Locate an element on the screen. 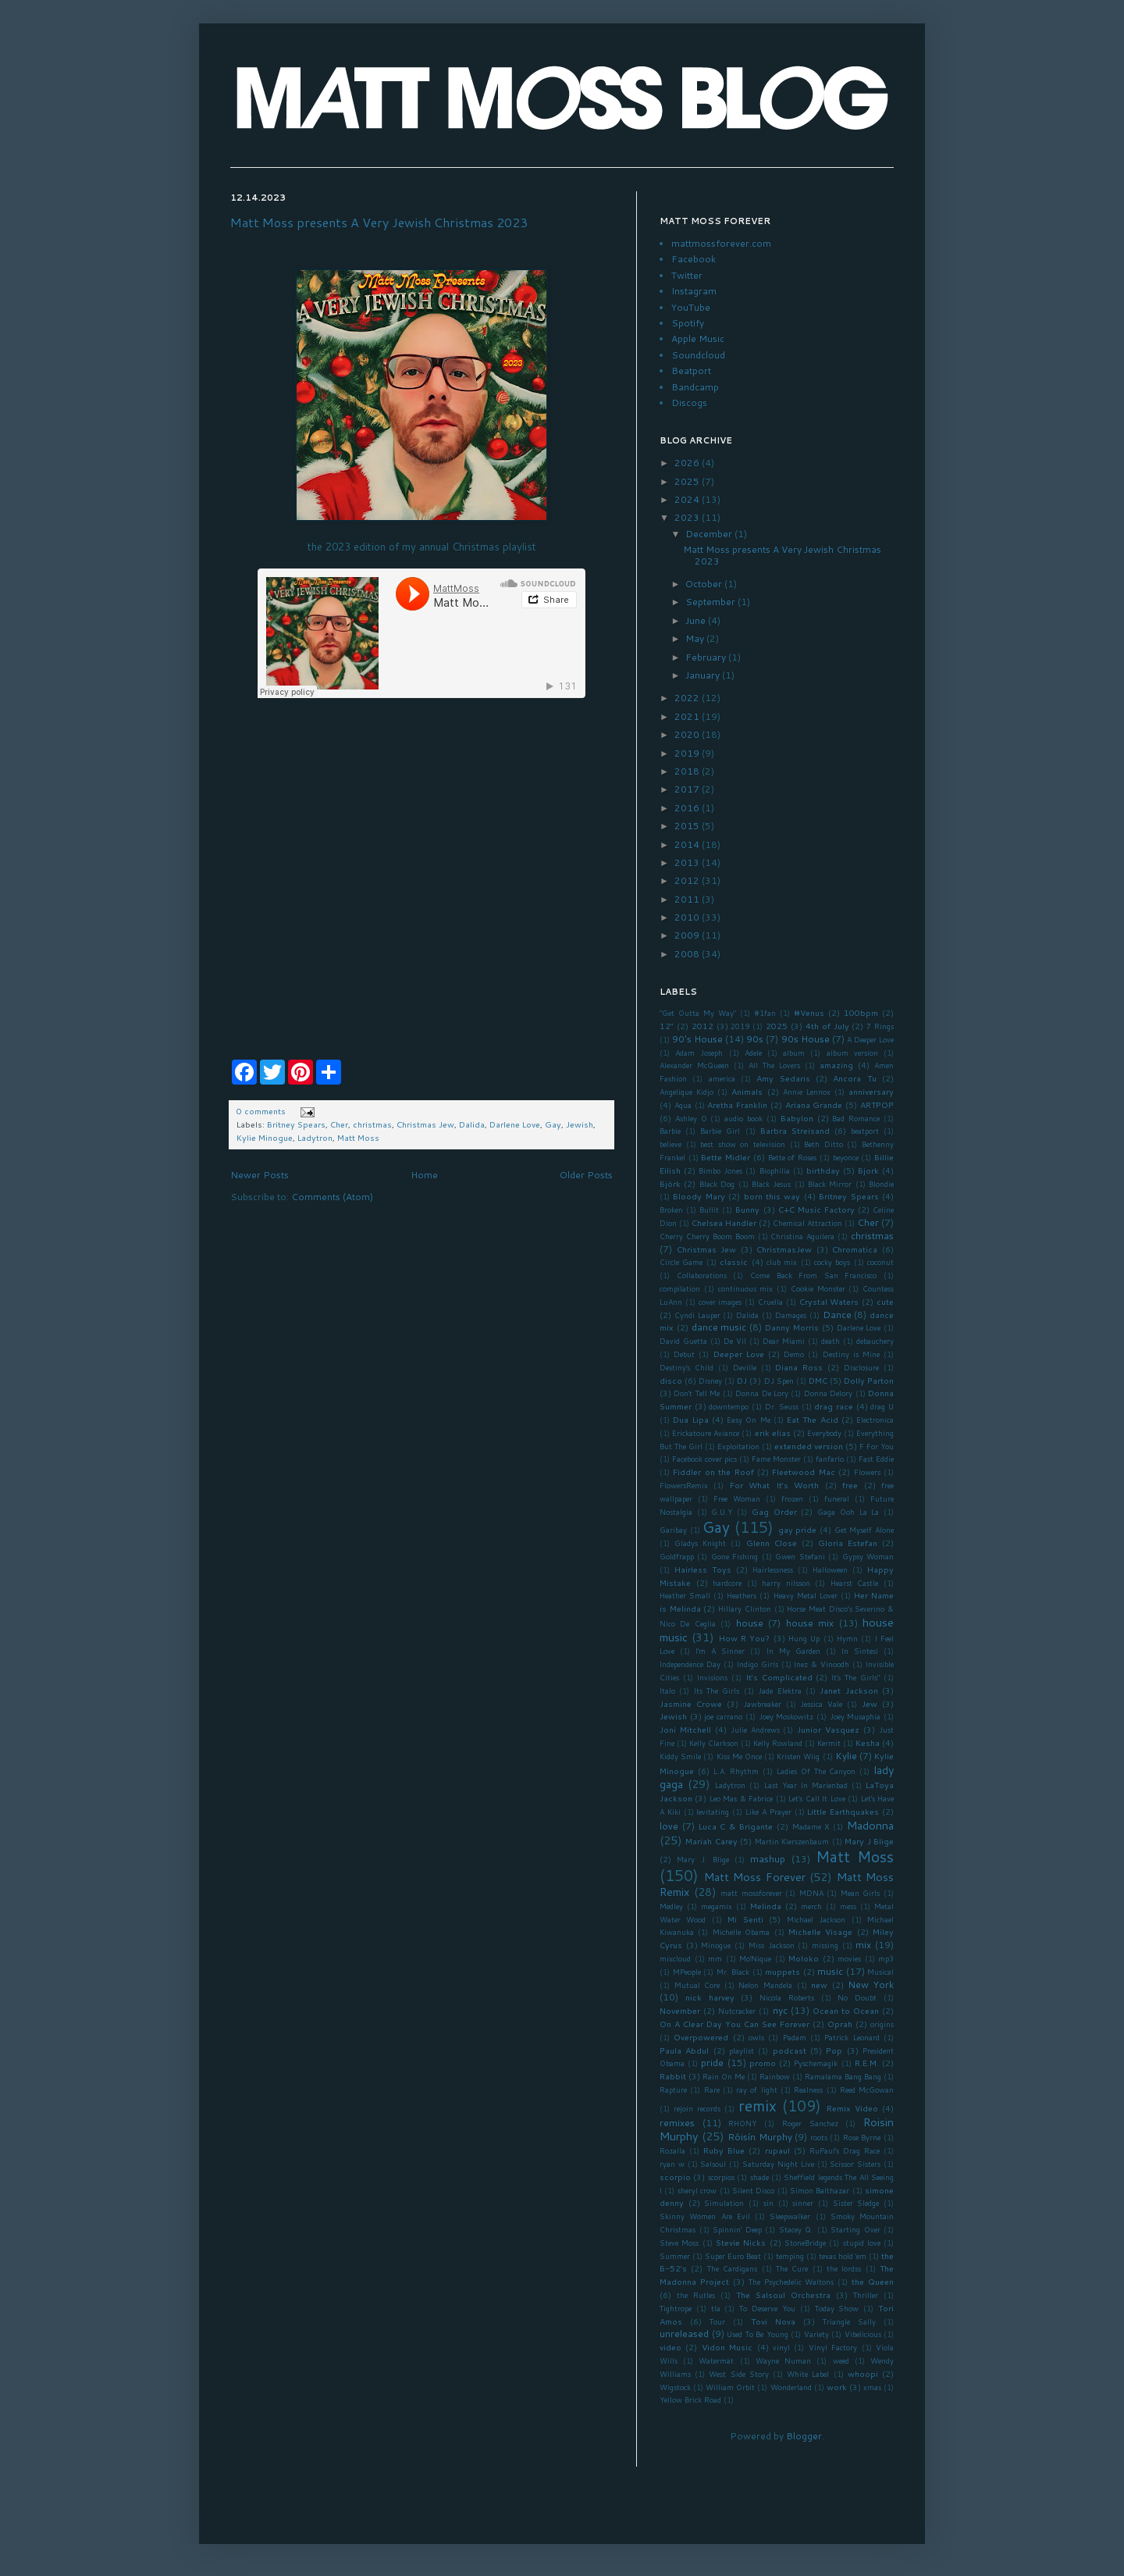 The image size is (1124, 2576). ChristmasJew is located at coordinates (784, 1249).